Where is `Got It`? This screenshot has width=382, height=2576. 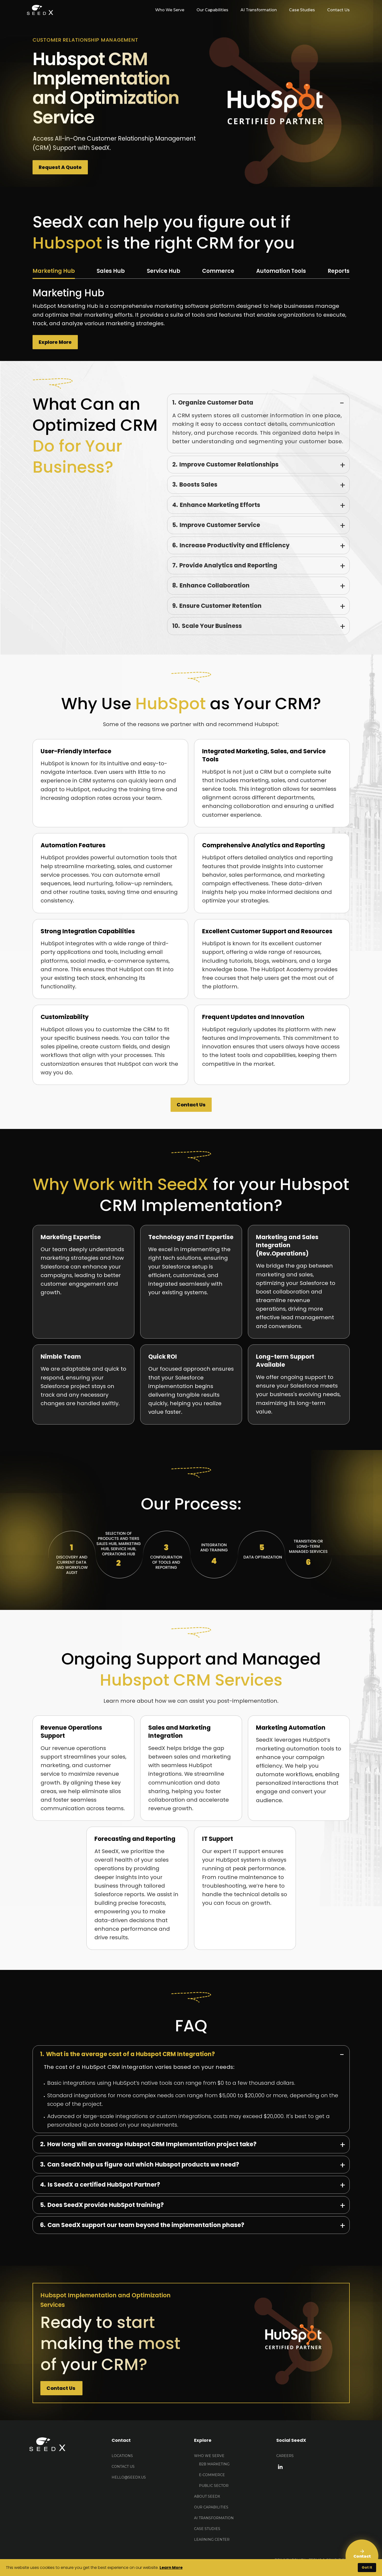 Got It is located at coordinates (367, 2567).